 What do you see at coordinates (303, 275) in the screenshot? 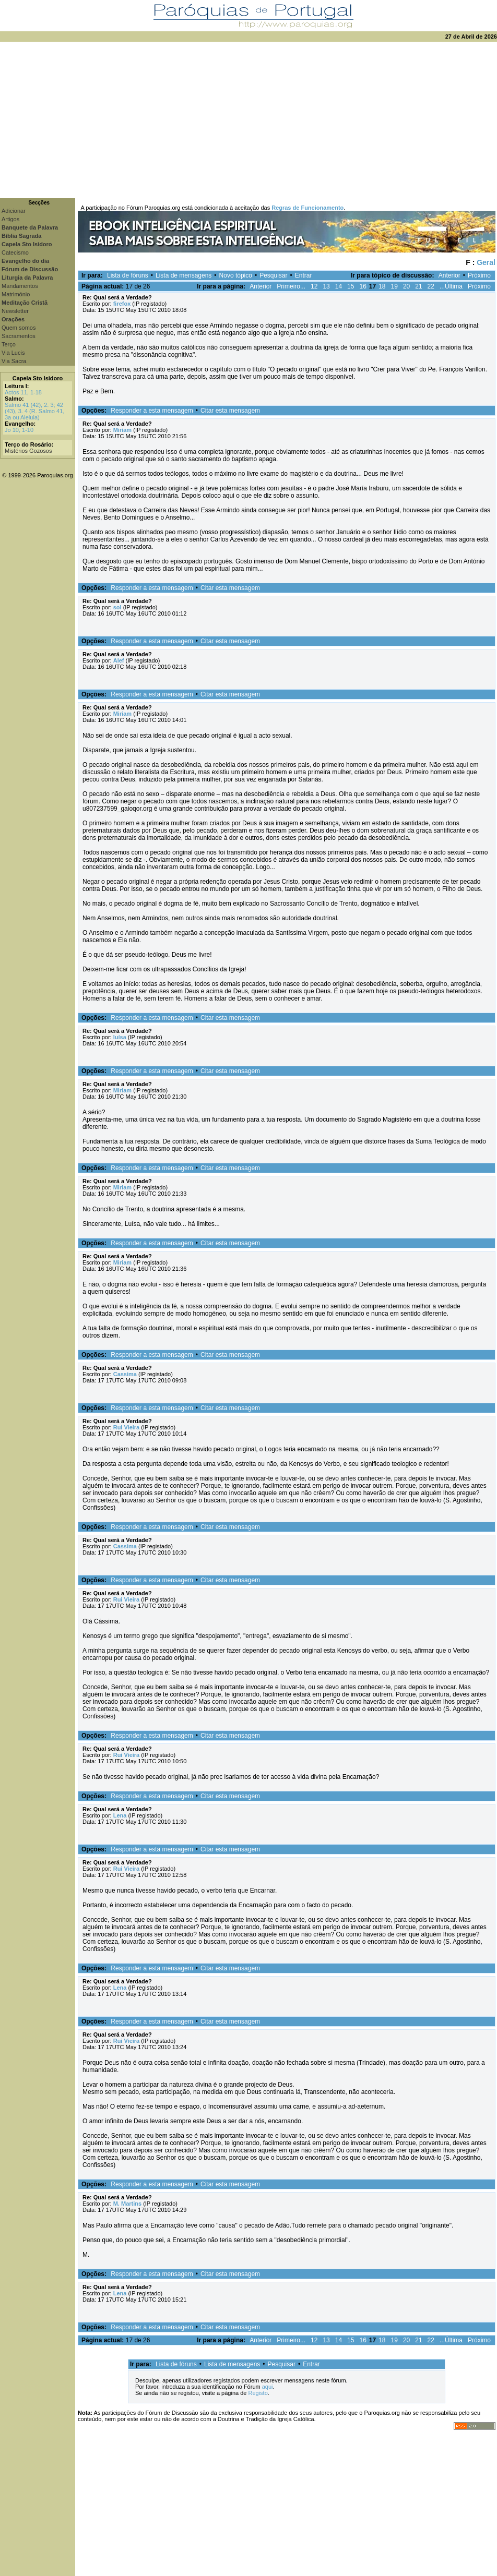
I see `Entrar` at bounding box center [303, 275].